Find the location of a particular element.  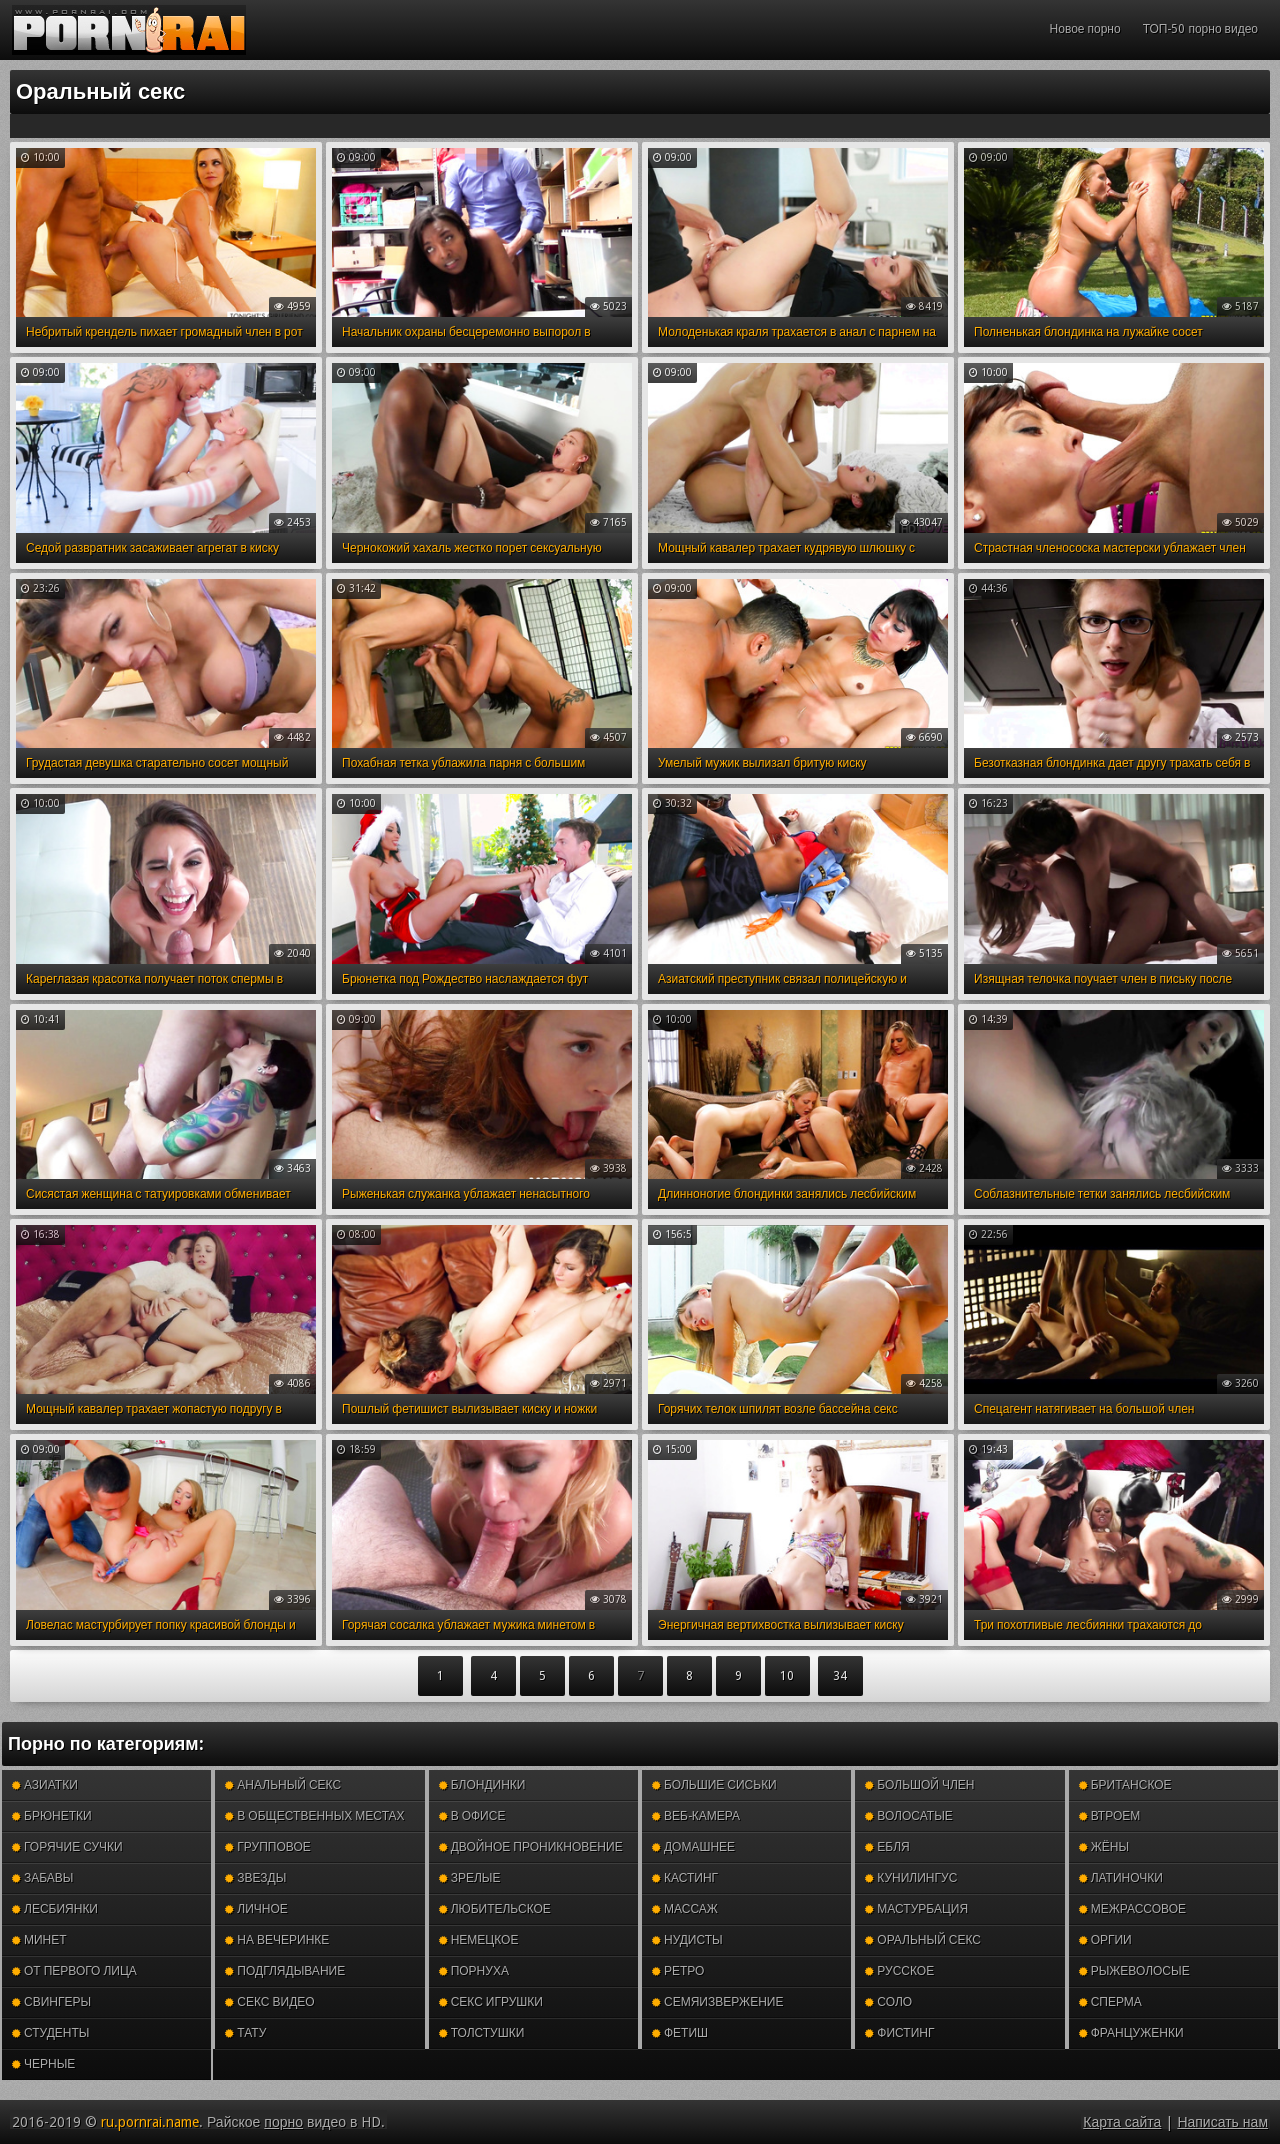

Фетиш is located at coordinates (680, 2033).